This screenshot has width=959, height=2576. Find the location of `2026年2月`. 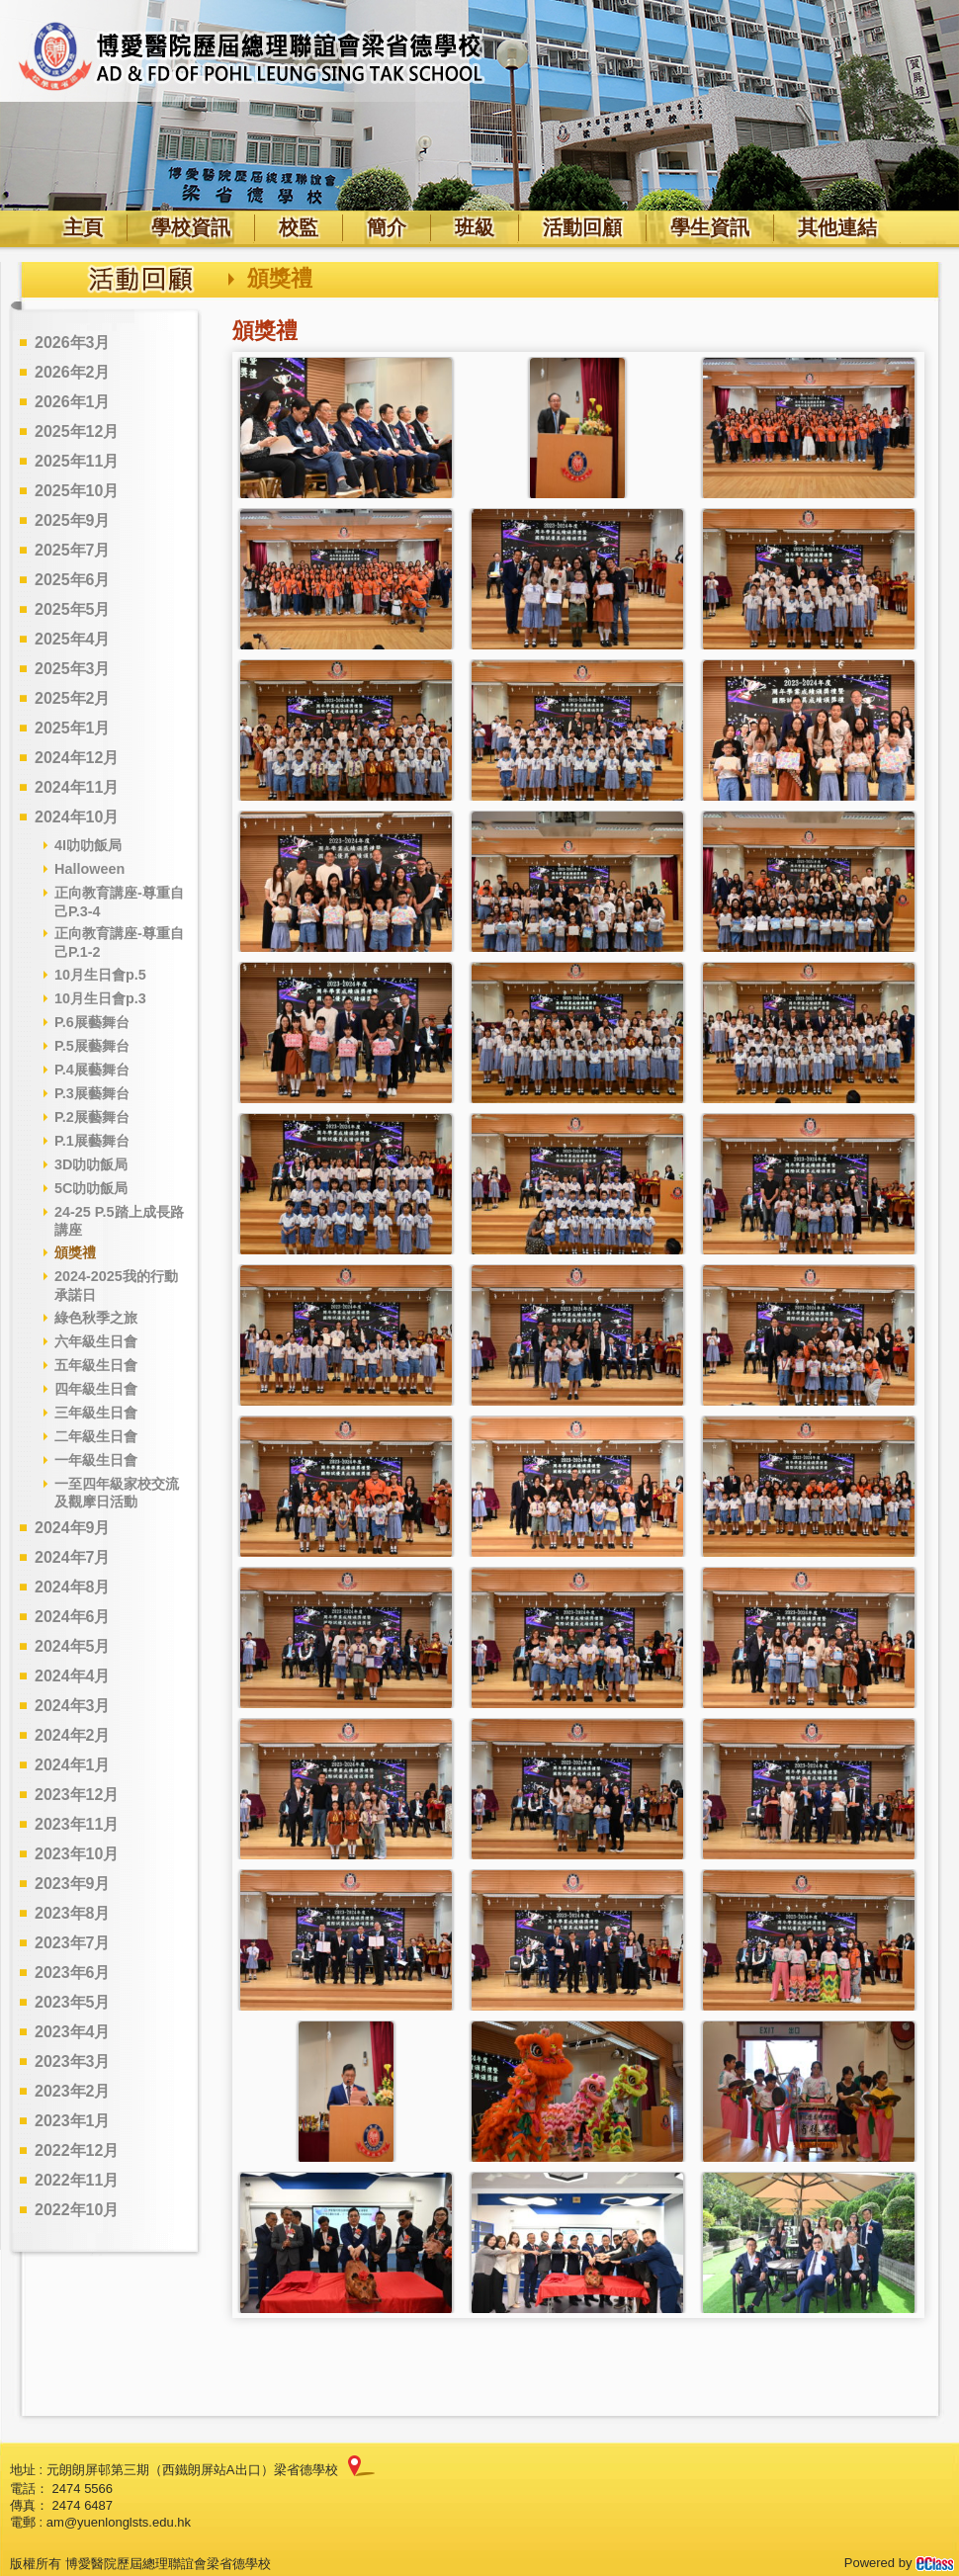

2026年2月 is located at coordinates (73, 372).